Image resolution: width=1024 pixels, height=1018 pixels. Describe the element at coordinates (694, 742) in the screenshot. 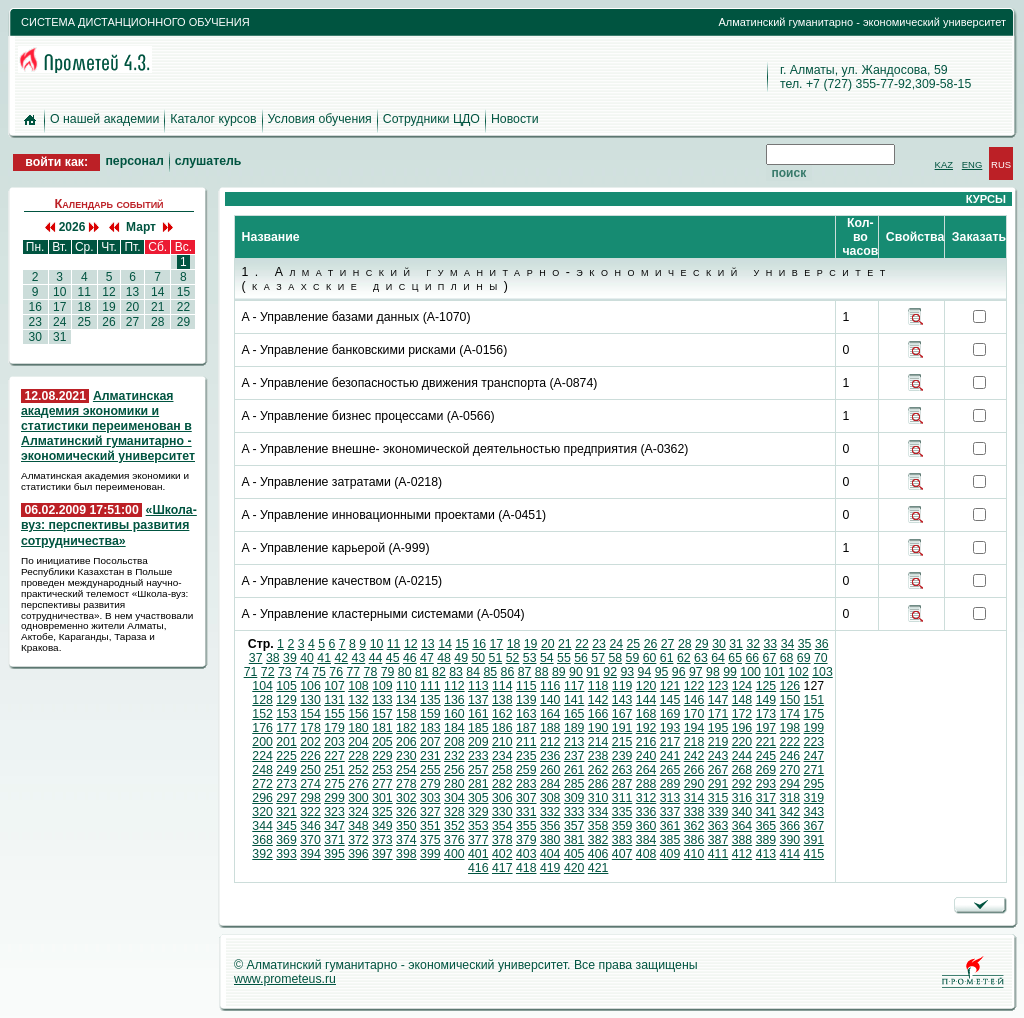

I see `218` at that location.